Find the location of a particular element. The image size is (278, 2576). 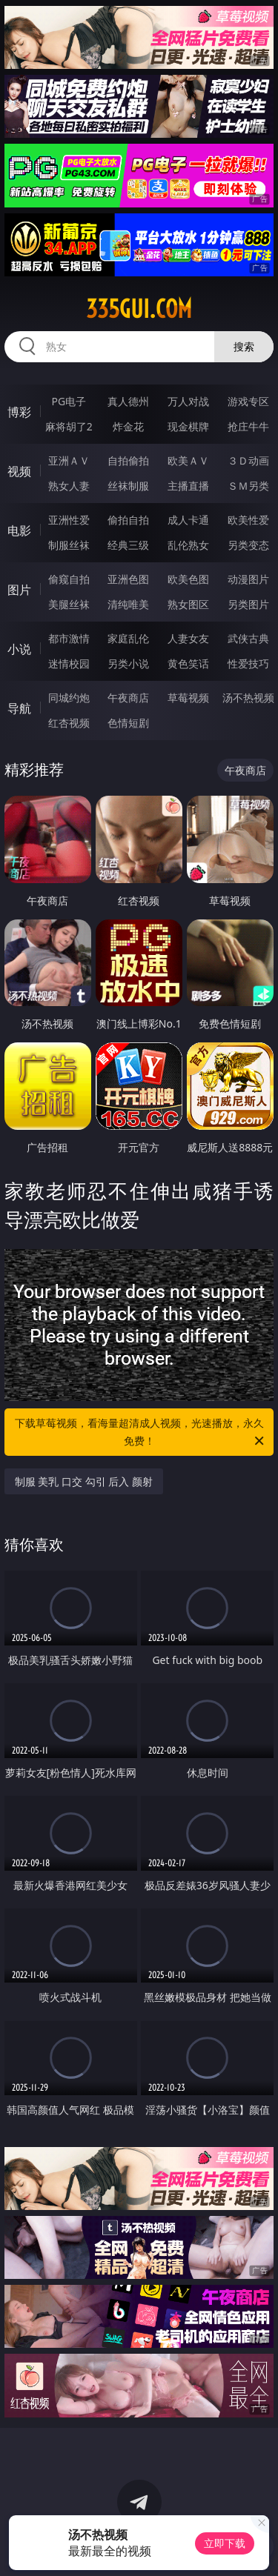

乱伦熟女 is located at coordinates (188, 545).